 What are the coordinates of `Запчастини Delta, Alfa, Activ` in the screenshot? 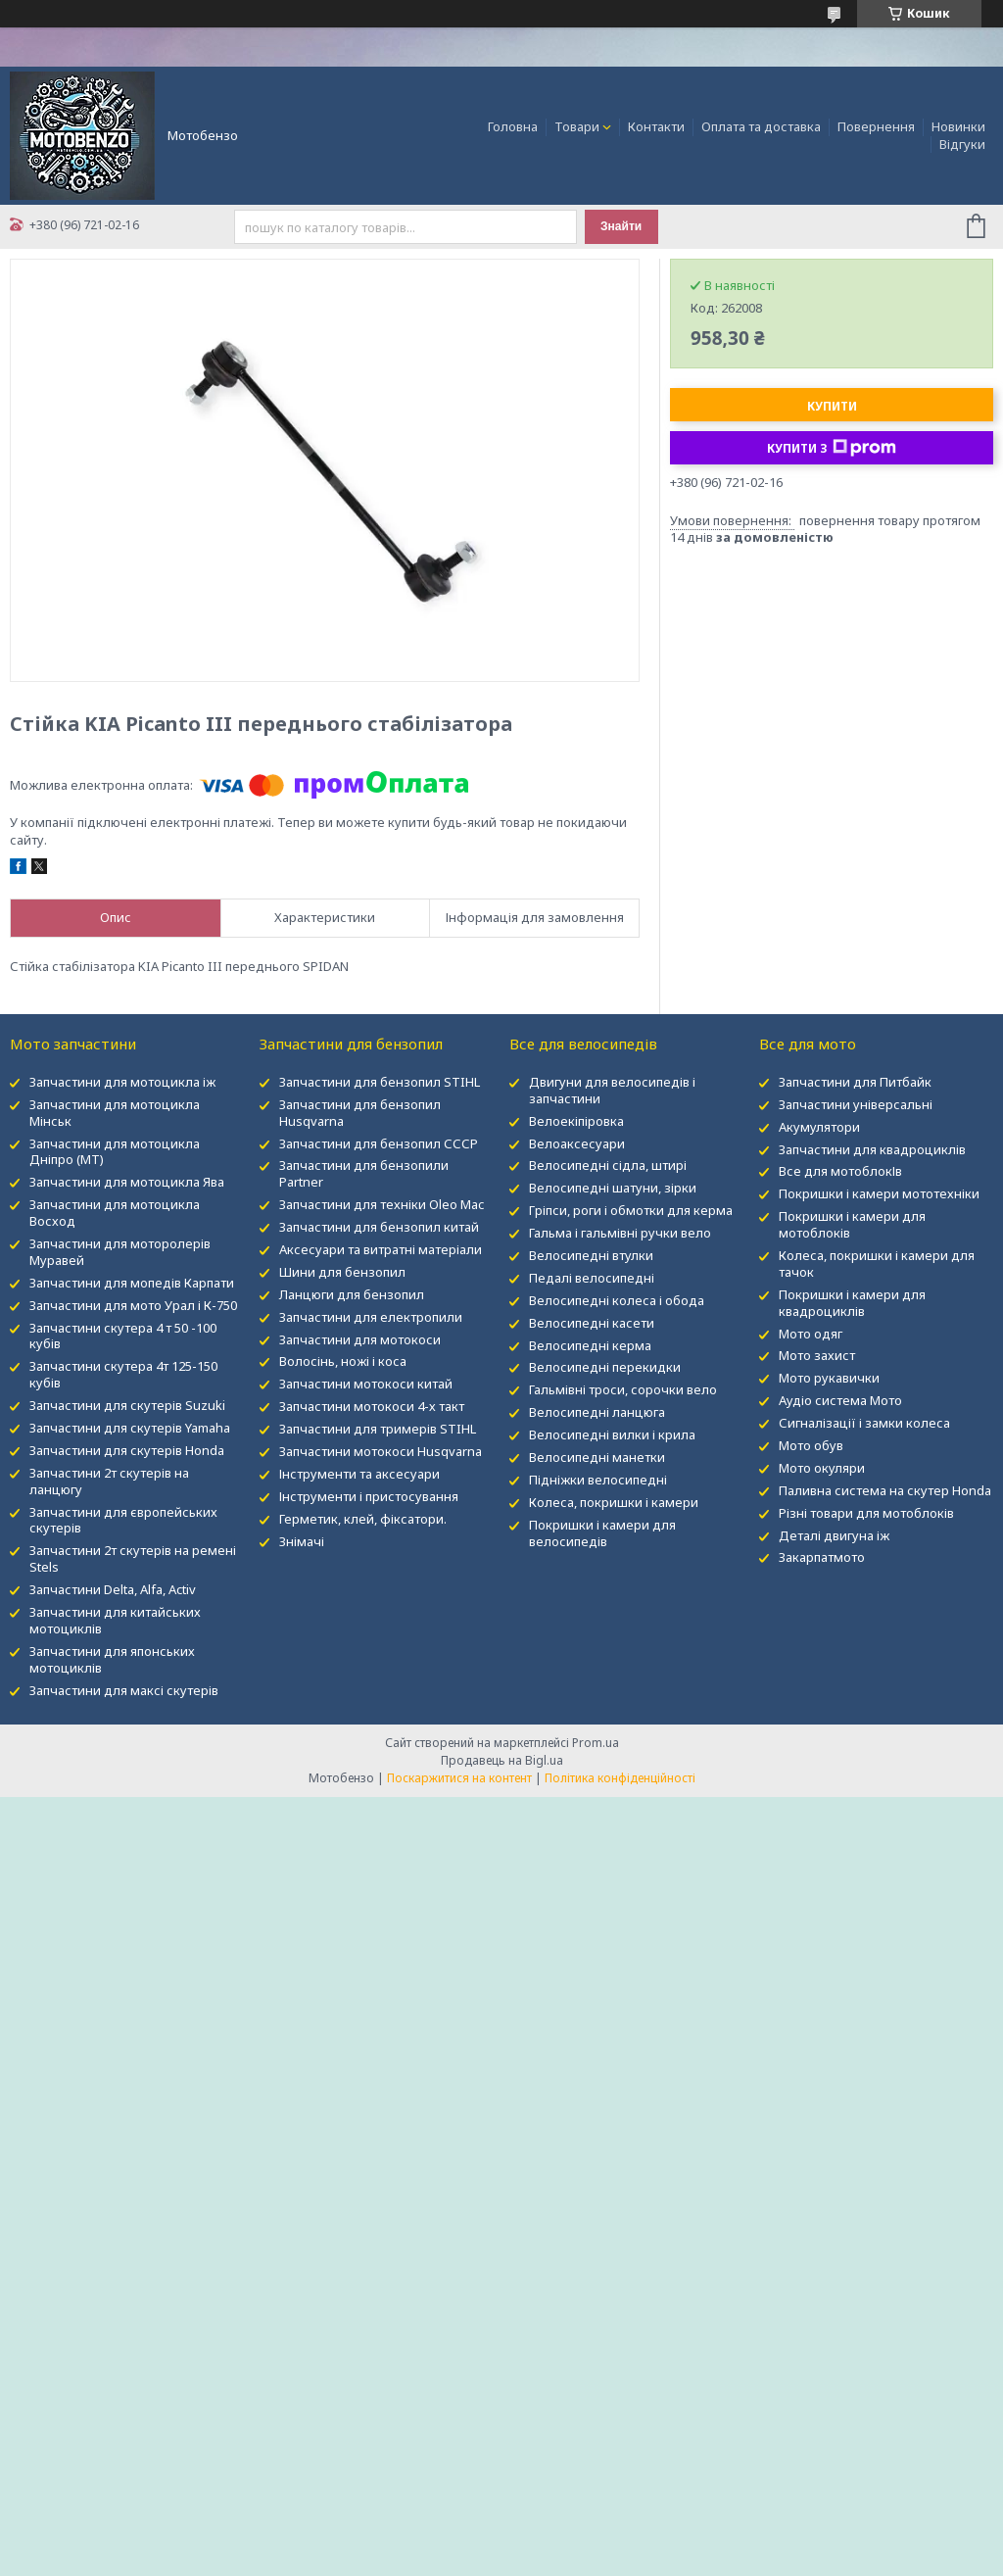 It's located at (112, 1589).